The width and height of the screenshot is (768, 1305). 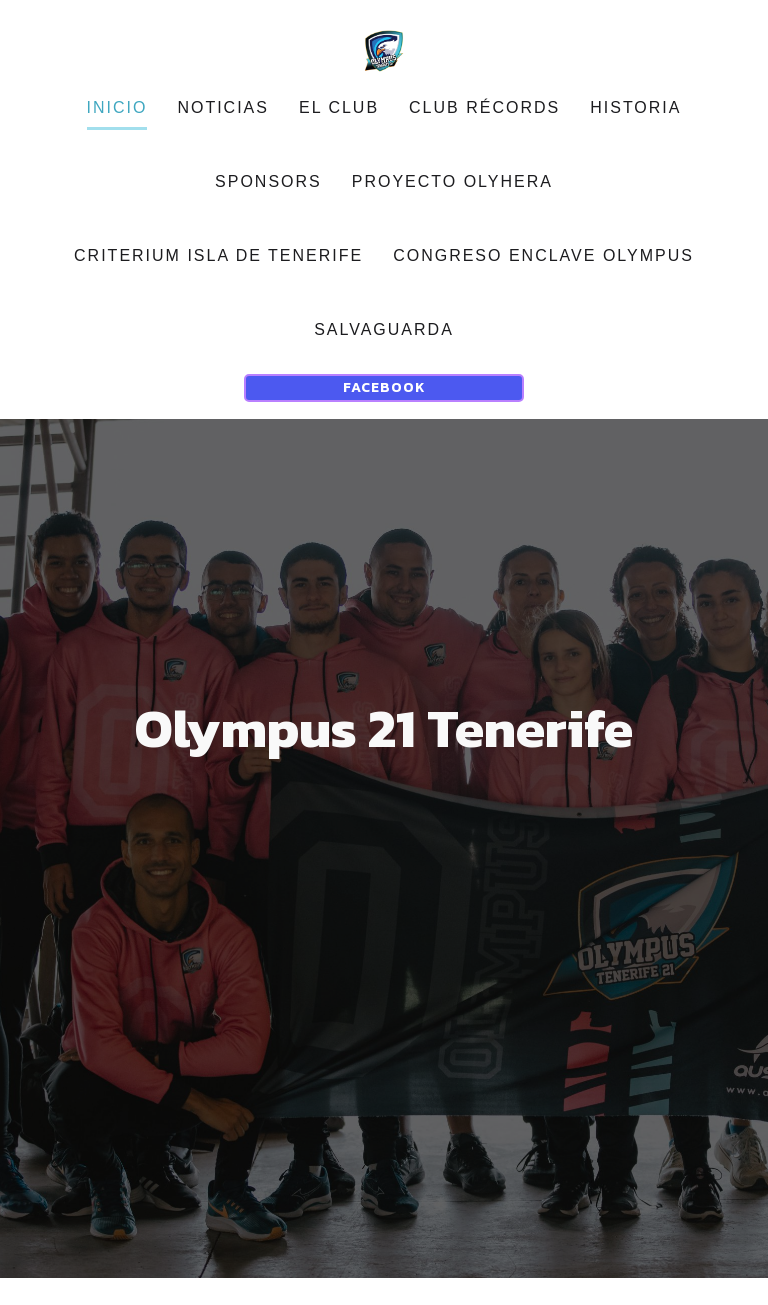 I want to click on CONGRESO ENCLAVE OLYMPUS, so click(x=543, y=269).